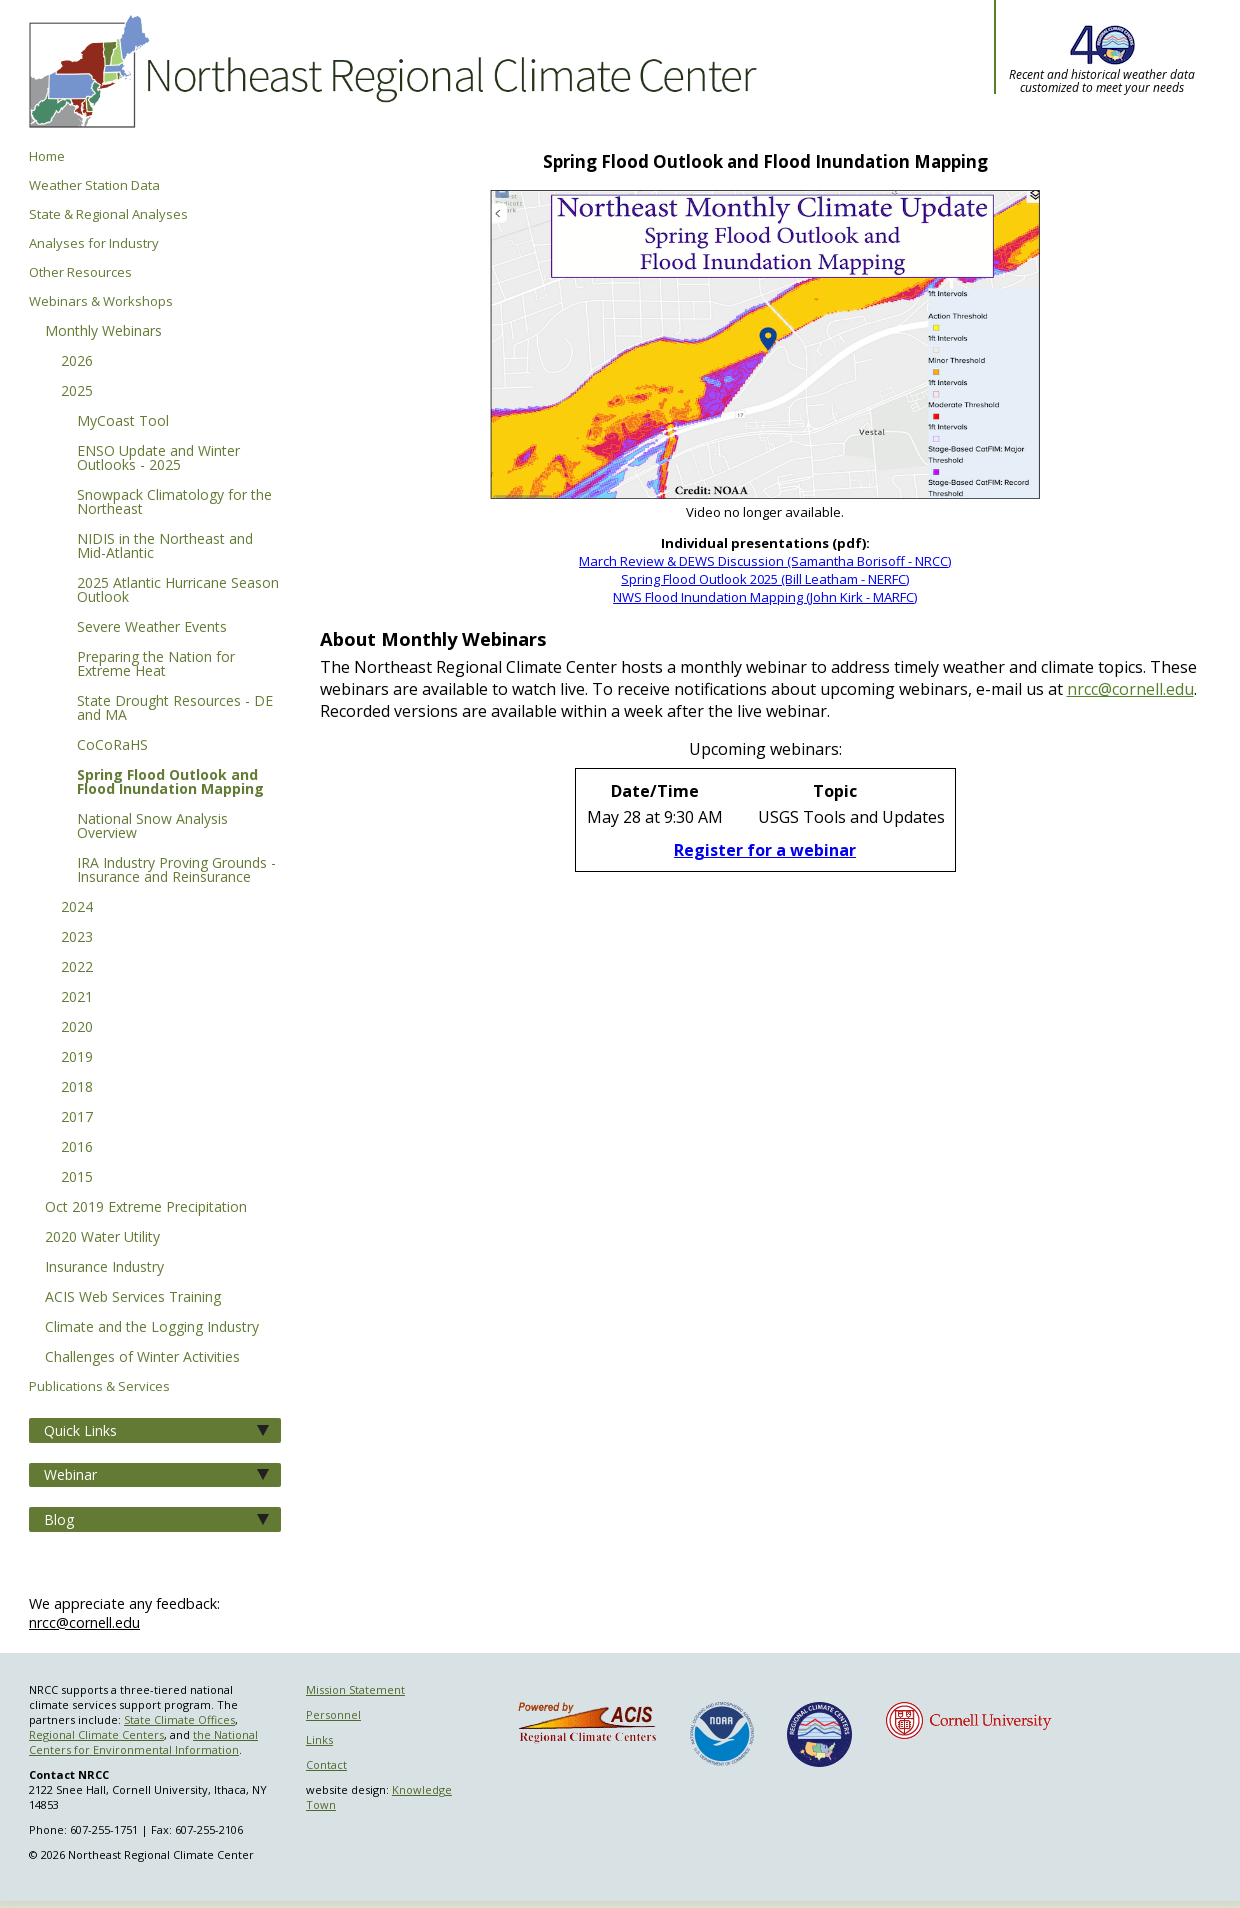  What do you see at coordinates (1130, 689) in the screenshot?
I see `nrcc@cornell.edu [E-mail NRCC]` at bounding box center [1130, 689].